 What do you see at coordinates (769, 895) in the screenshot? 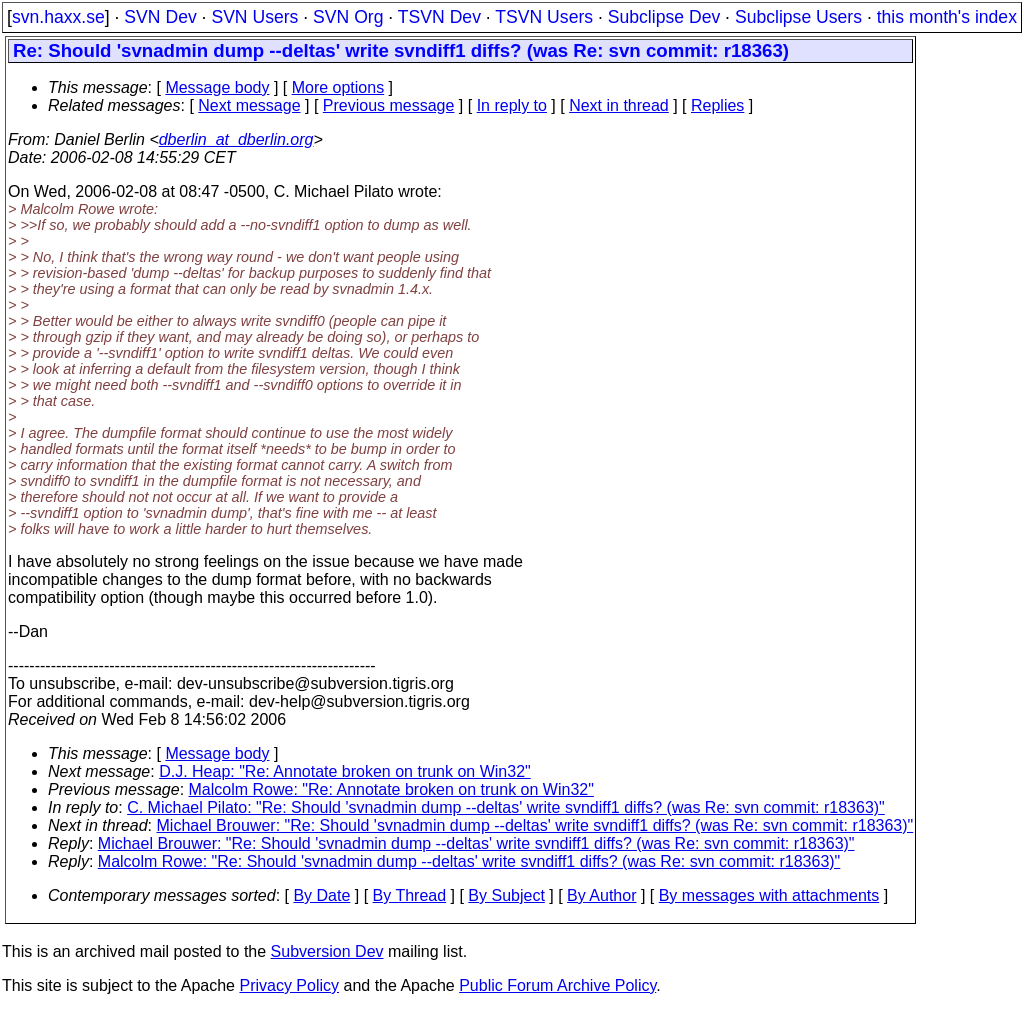
I see `By messages with attachments` at bounding box center [769, 895].